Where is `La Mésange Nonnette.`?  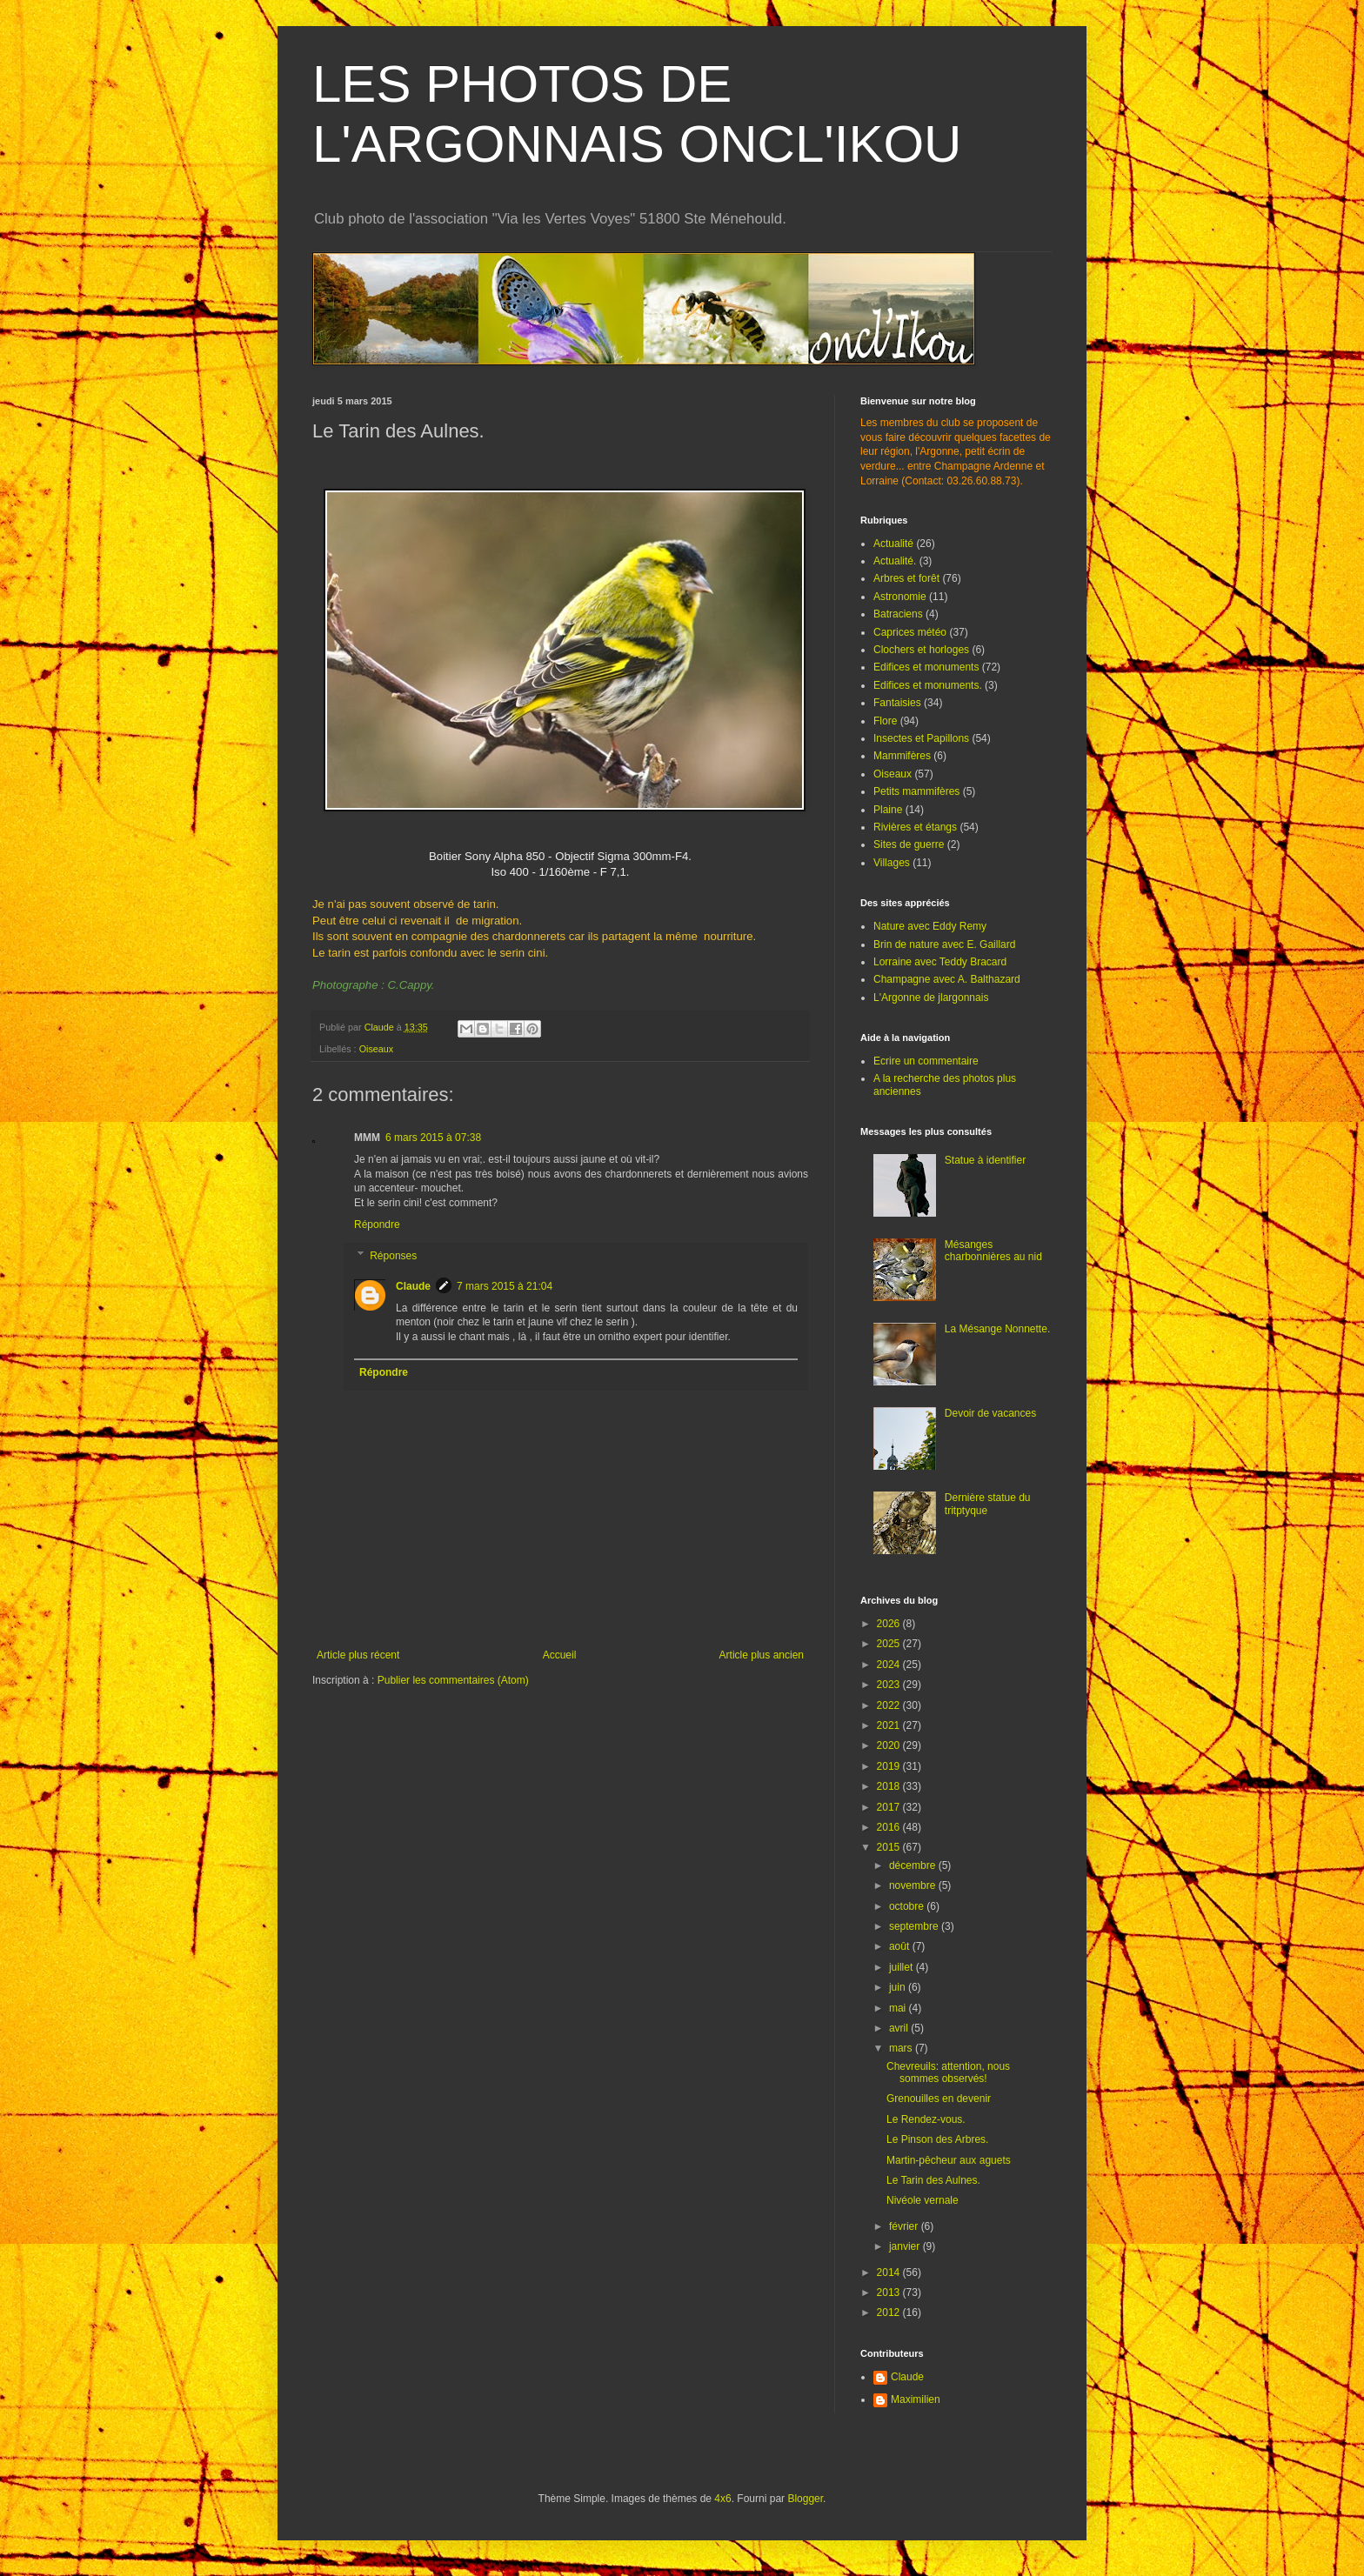 La Mésange Nonnette. is located at coordinates (997, 1329).